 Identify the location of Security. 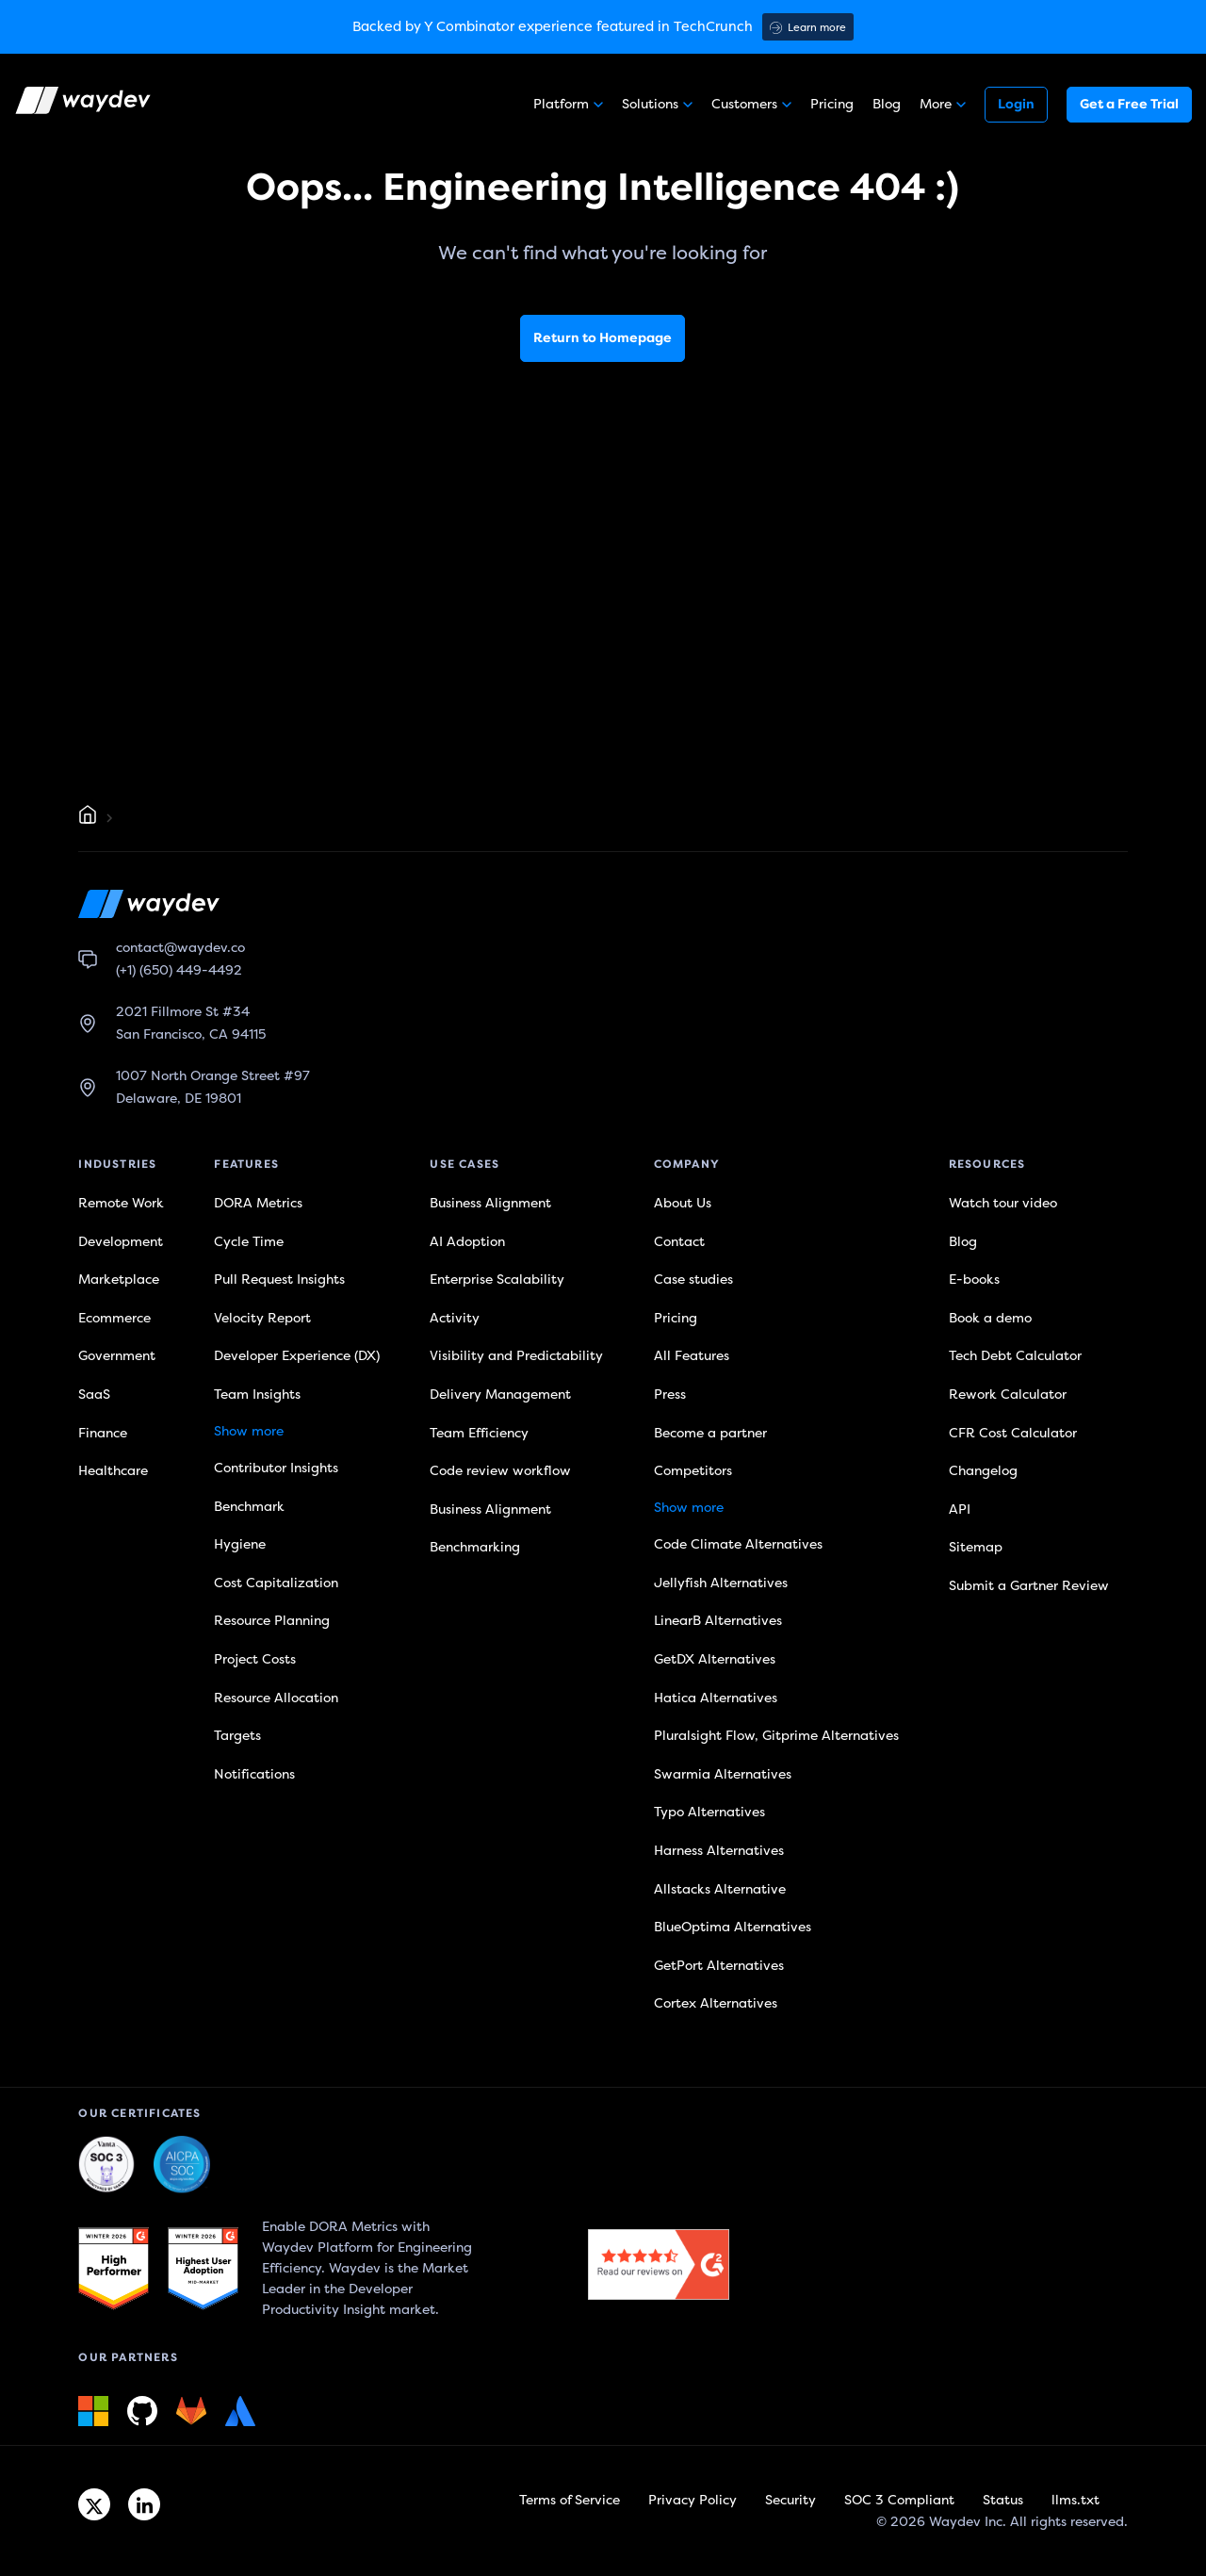
(790, 2500).